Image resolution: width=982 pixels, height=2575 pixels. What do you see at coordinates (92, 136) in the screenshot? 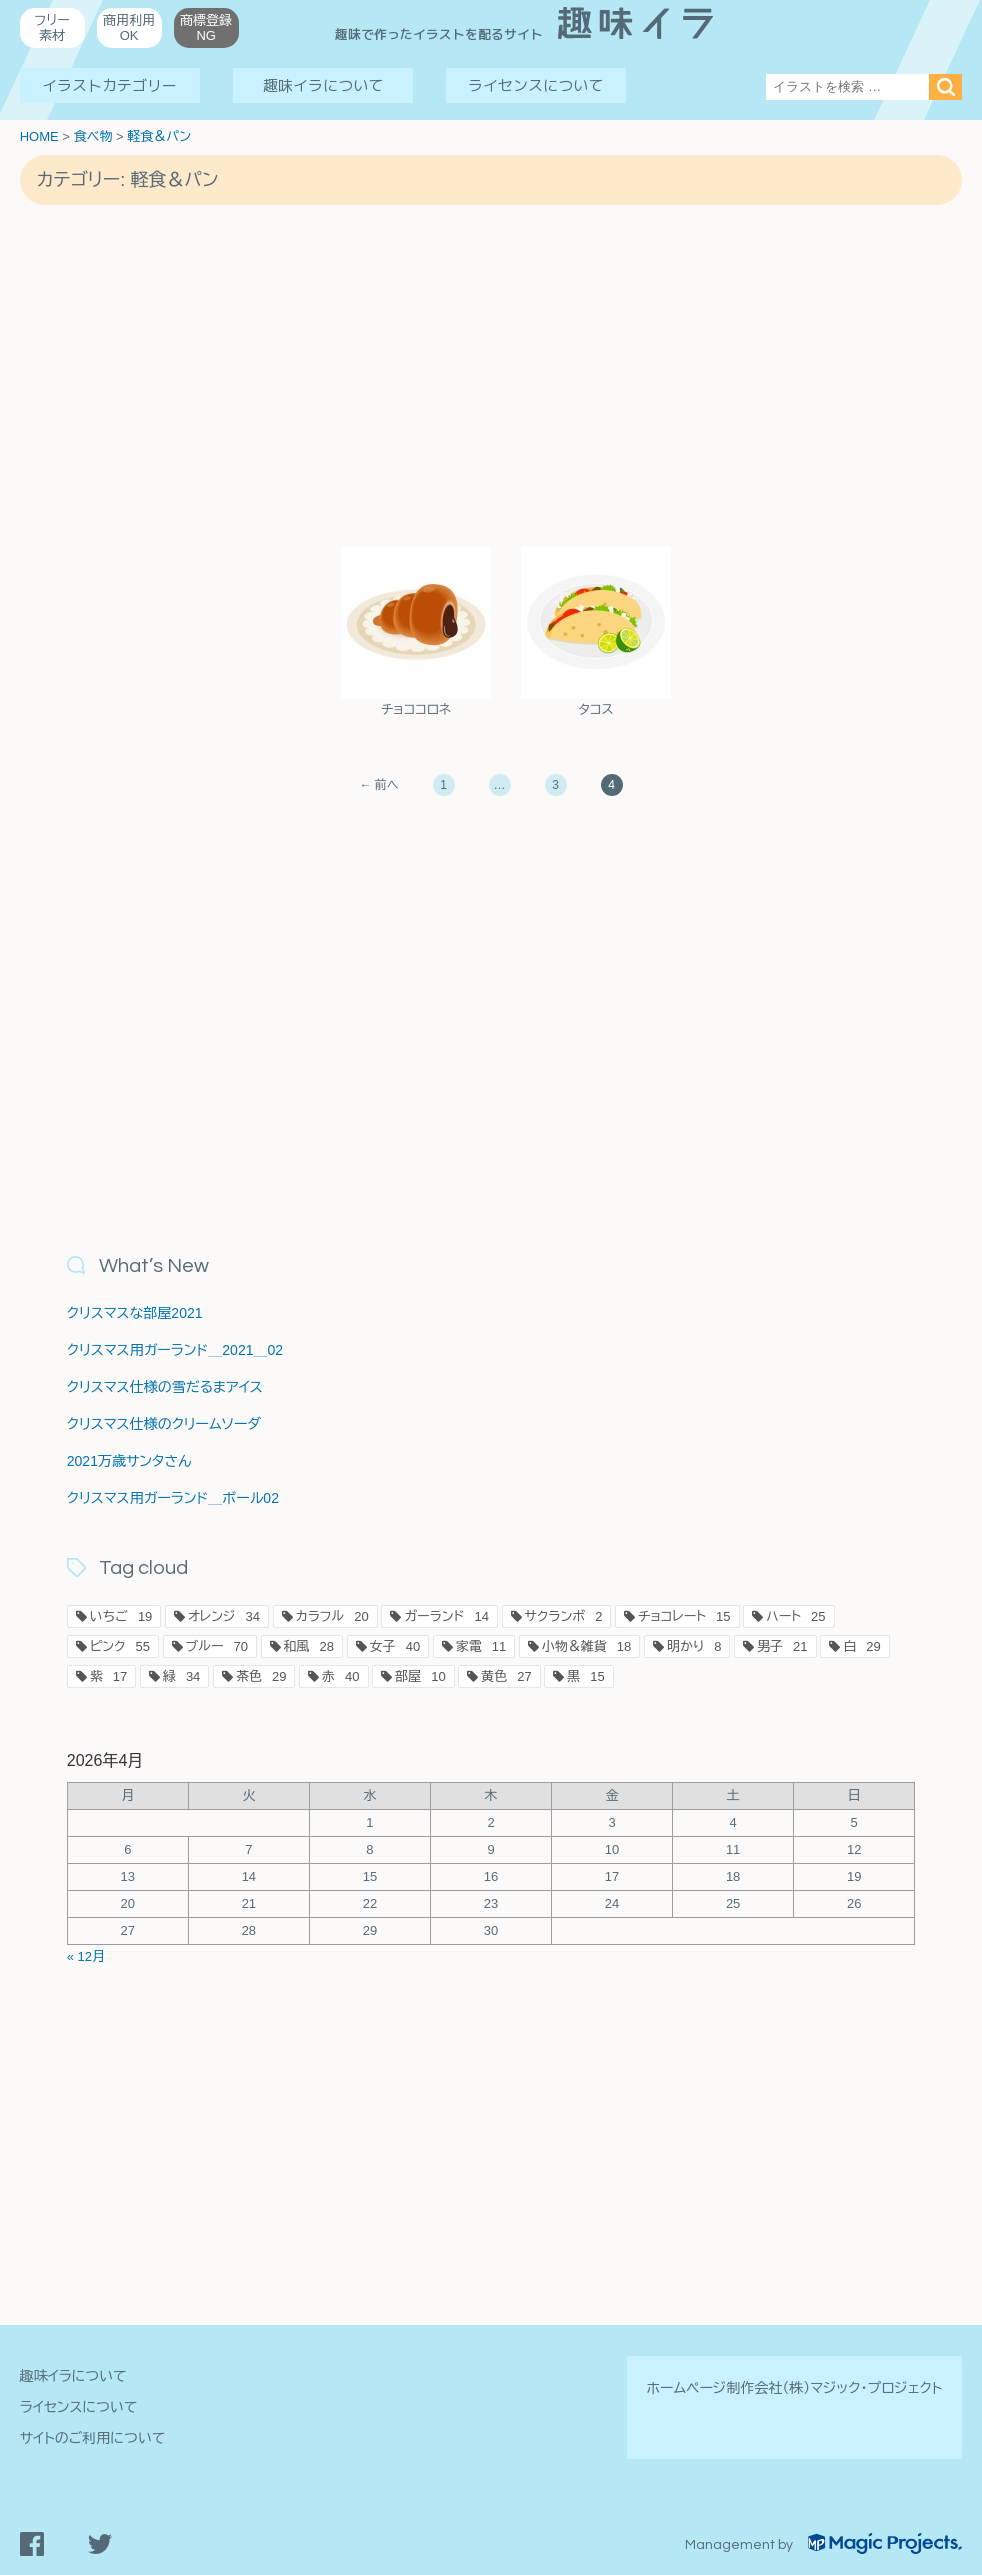
I see `食べ物` at bounding box center [92, 136].